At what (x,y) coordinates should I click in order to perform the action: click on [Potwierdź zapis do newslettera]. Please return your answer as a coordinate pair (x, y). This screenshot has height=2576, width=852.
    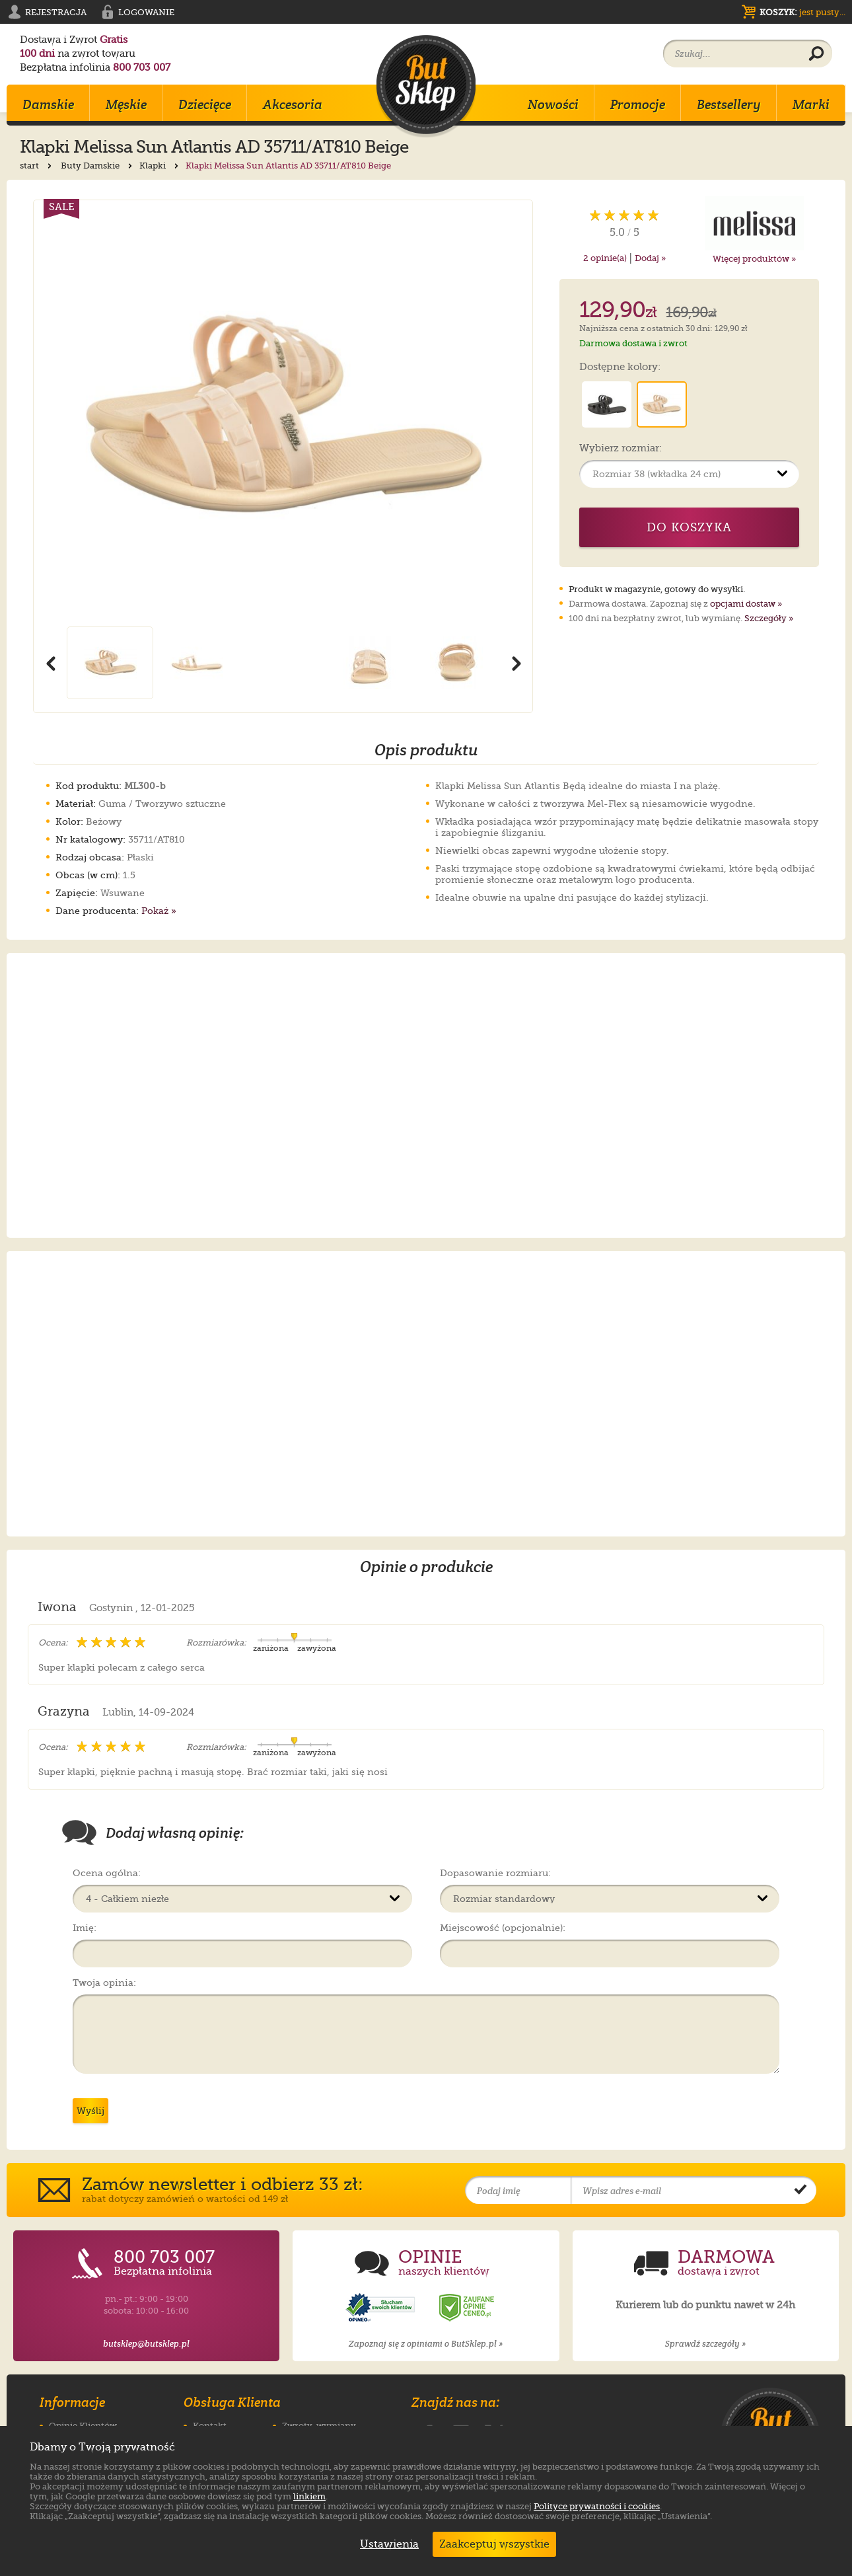
    Looking at the image, I should click on (800, 2191).